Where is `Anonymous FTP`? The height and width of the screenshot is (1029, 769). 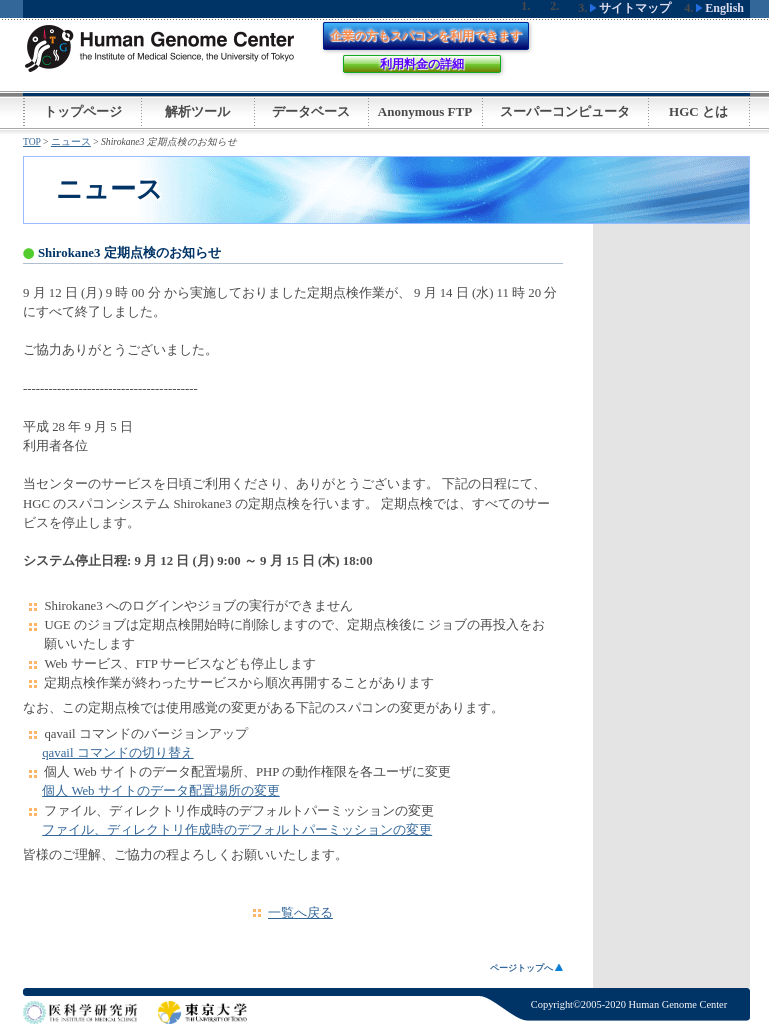
Anonymous FTP is located at coordinates (425, 111).